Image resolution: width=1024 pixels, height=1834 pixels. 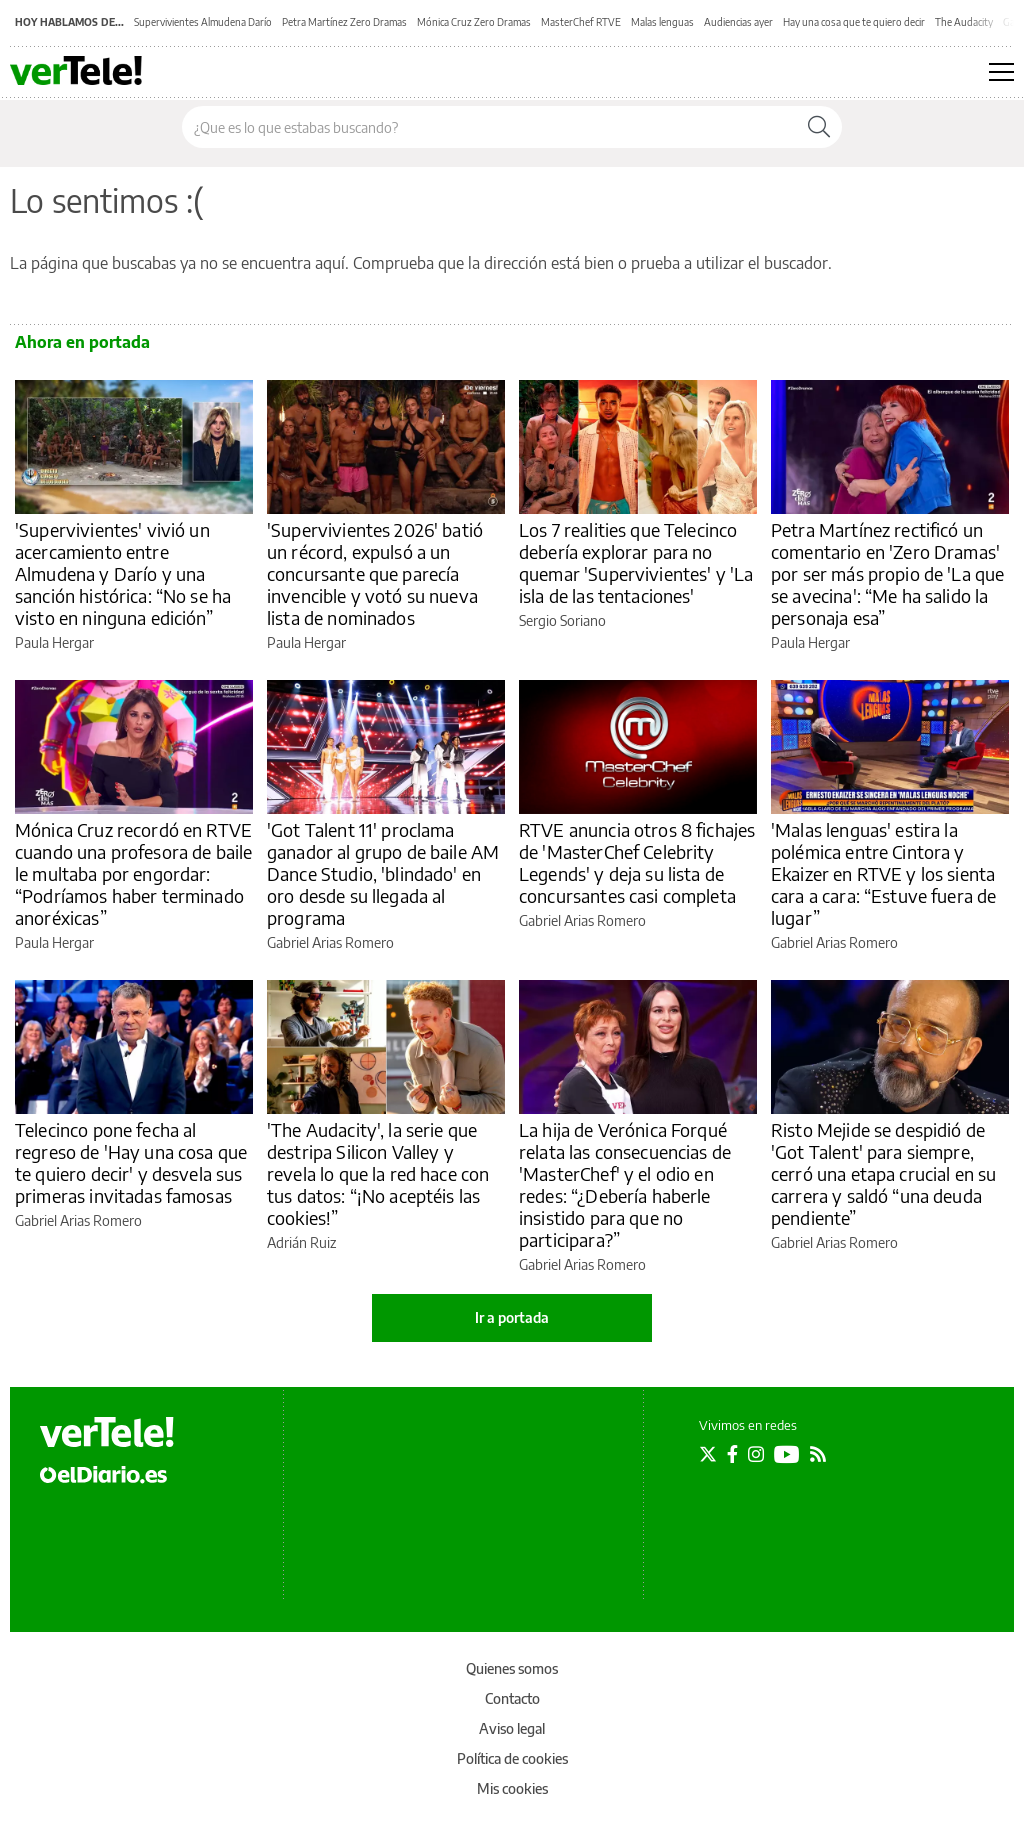 I want to click on [Seguir en Twitter], so click(x=708, y=1454).